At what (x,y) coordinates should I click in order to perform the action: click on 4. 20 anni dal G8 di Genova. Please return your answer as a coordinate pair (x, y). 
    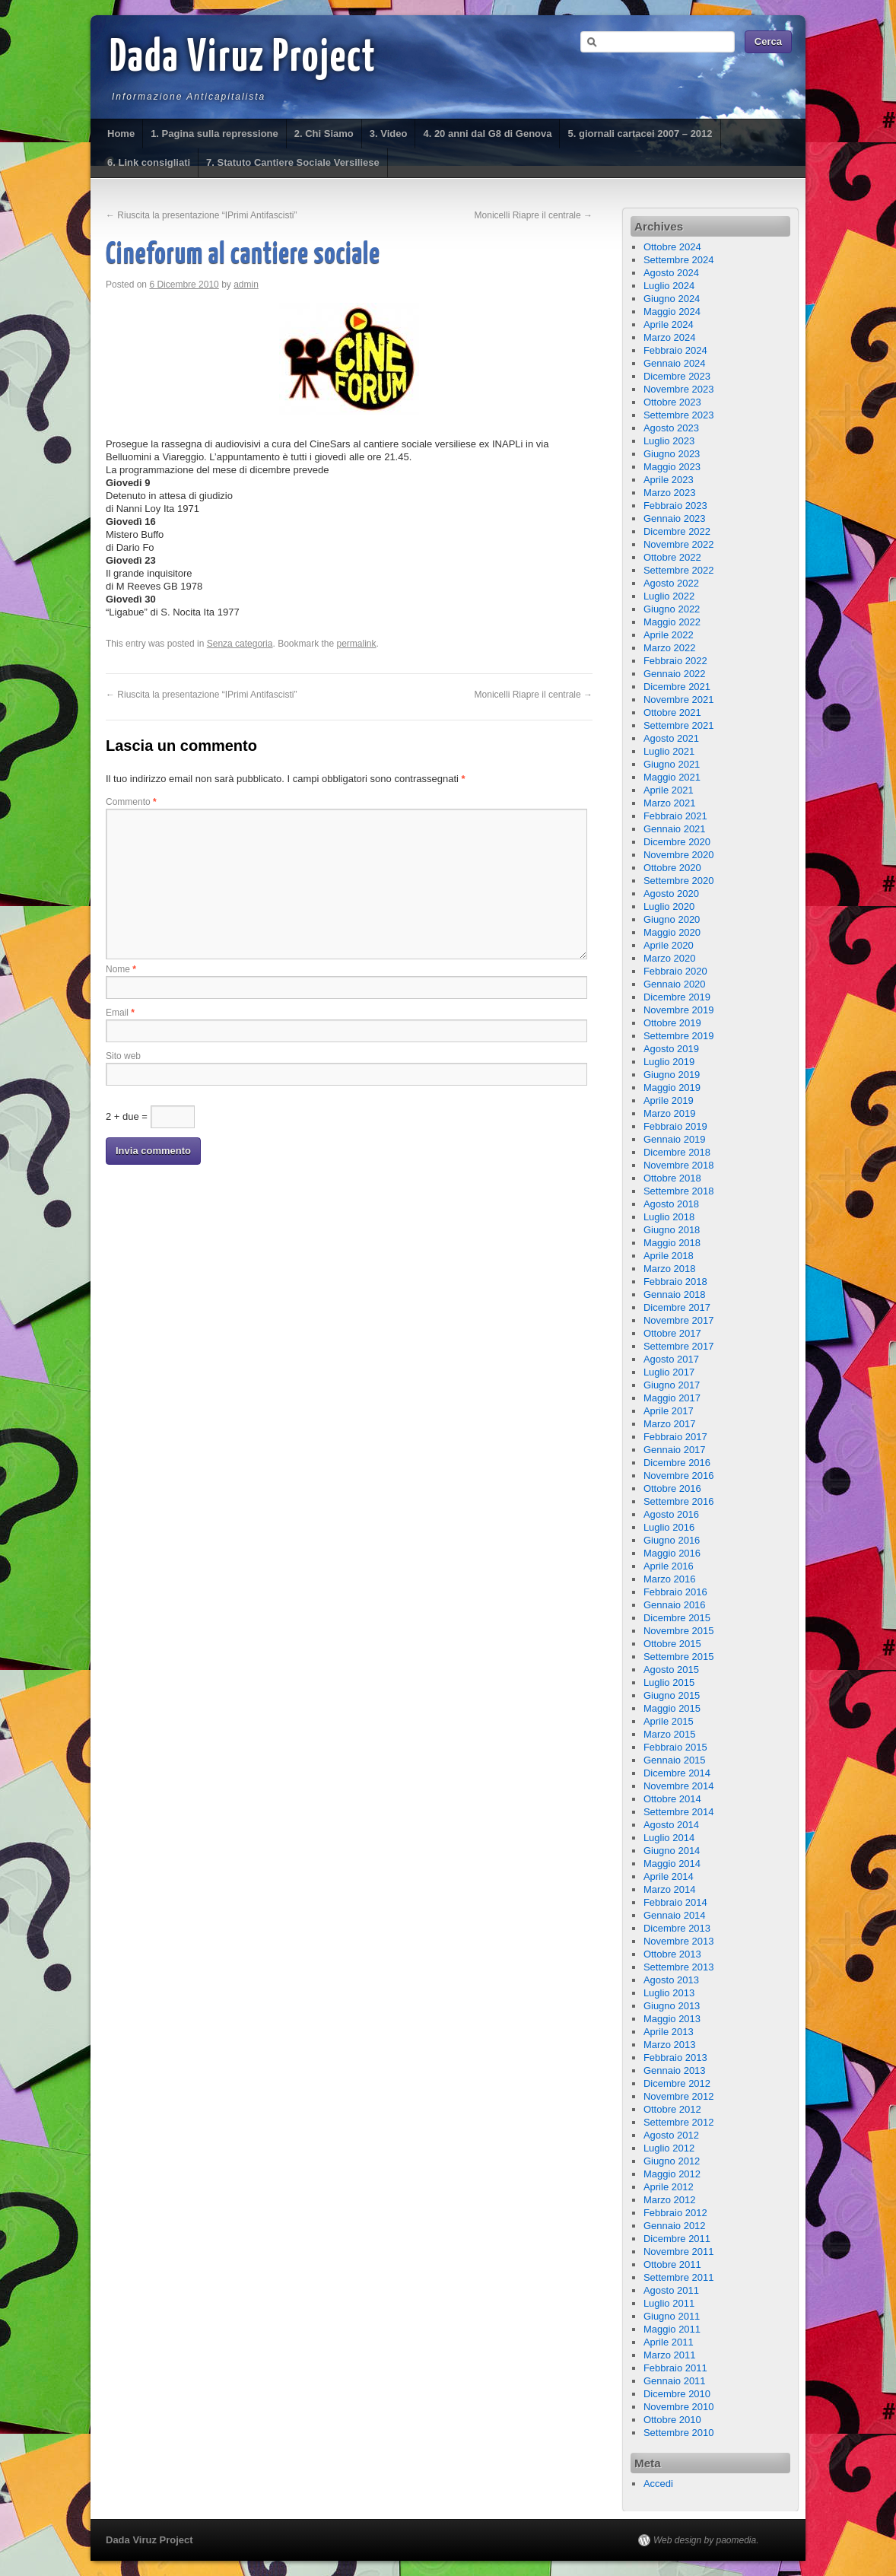
    Looking at the image, I should click on (487, 133).